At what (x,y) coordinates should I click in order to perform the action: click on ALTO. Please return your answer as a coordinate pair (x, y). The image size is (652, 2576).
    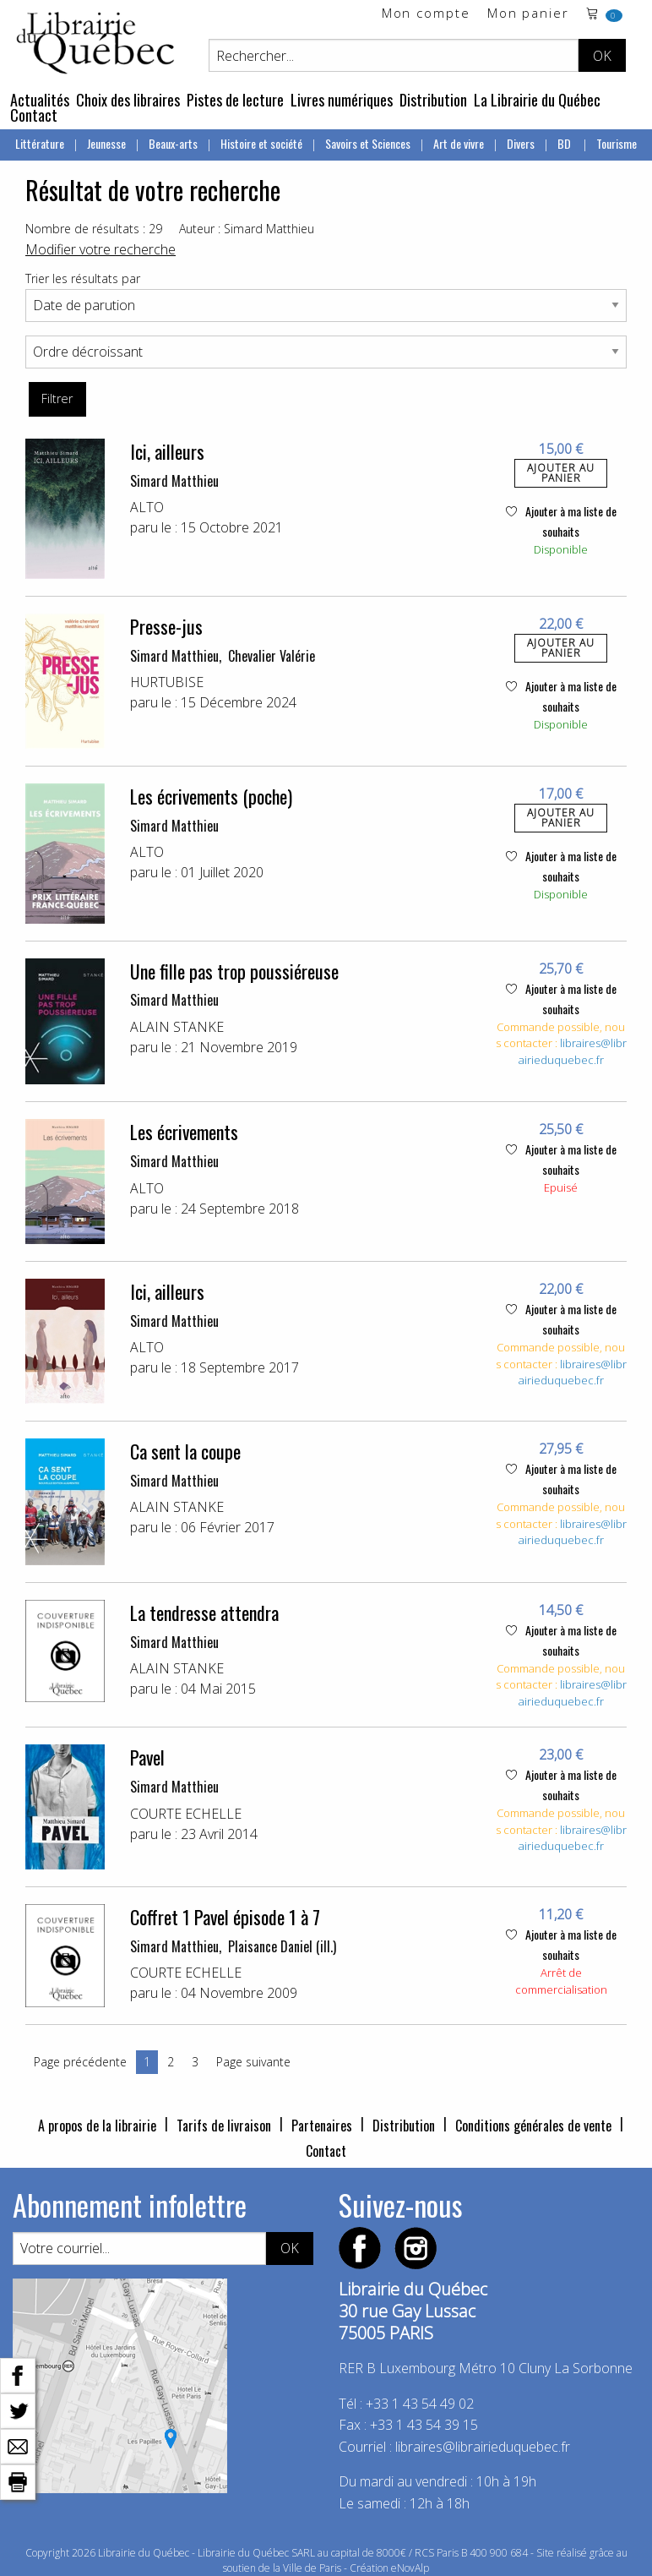
    Looking at the image, I should click on (147, 507).